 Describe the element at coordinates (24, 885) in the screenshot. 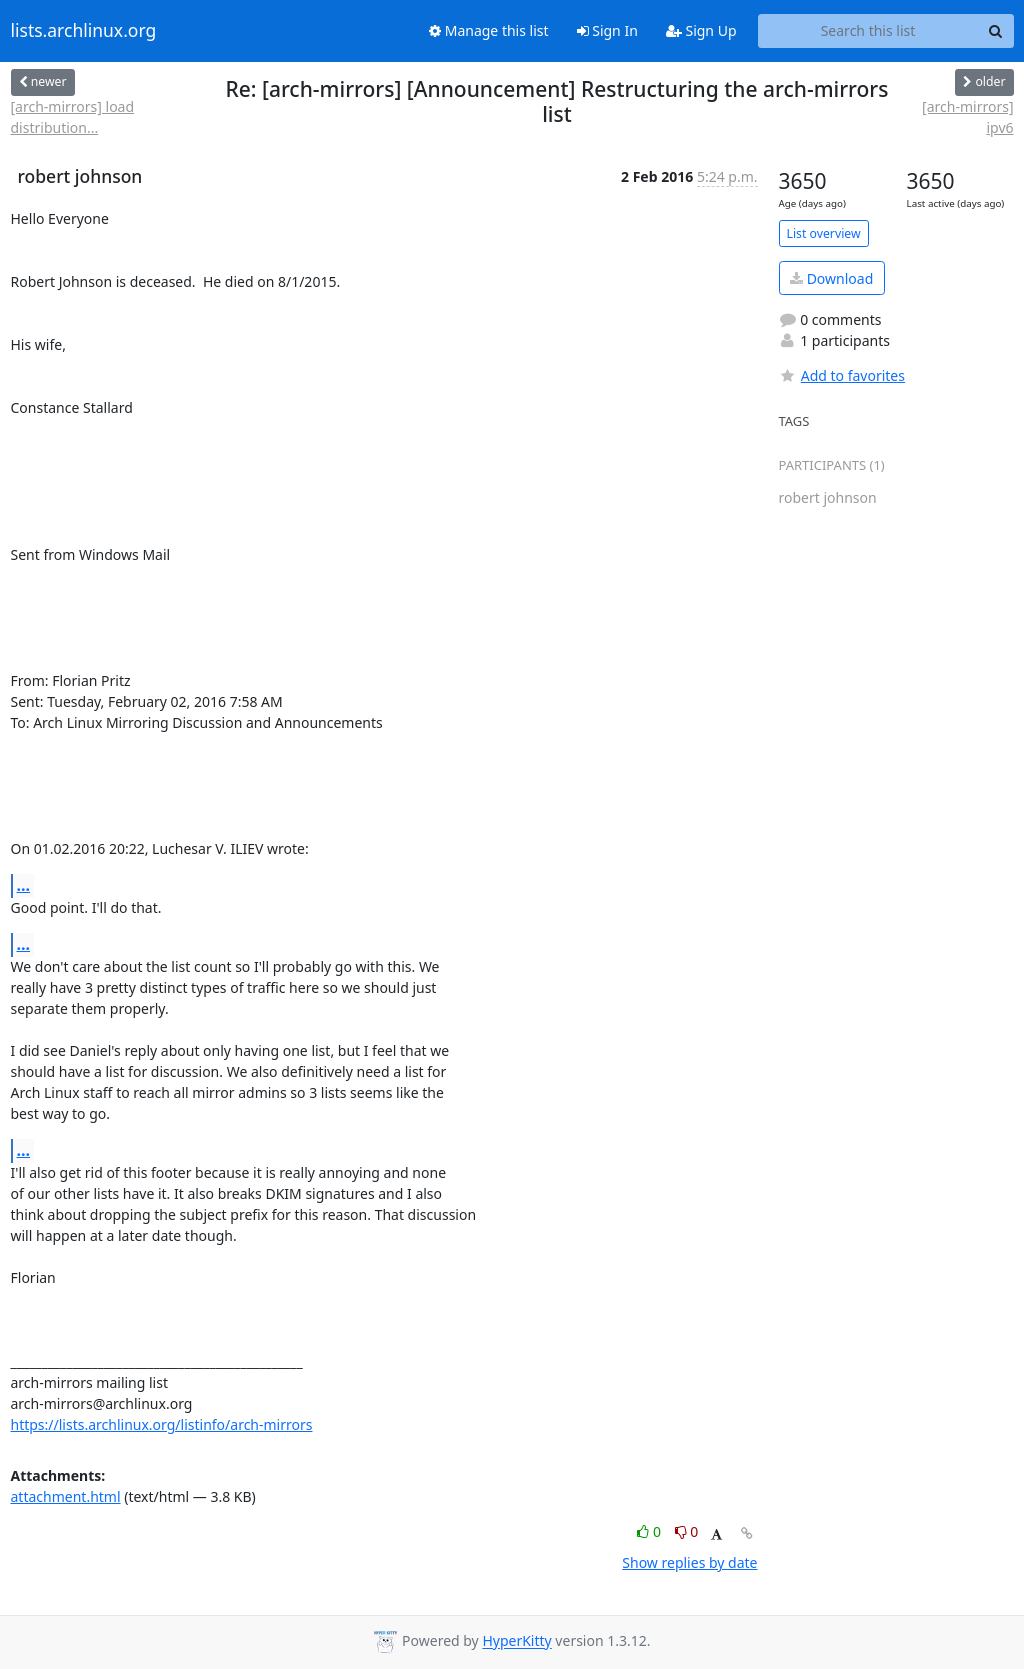

I see `...` at that location.